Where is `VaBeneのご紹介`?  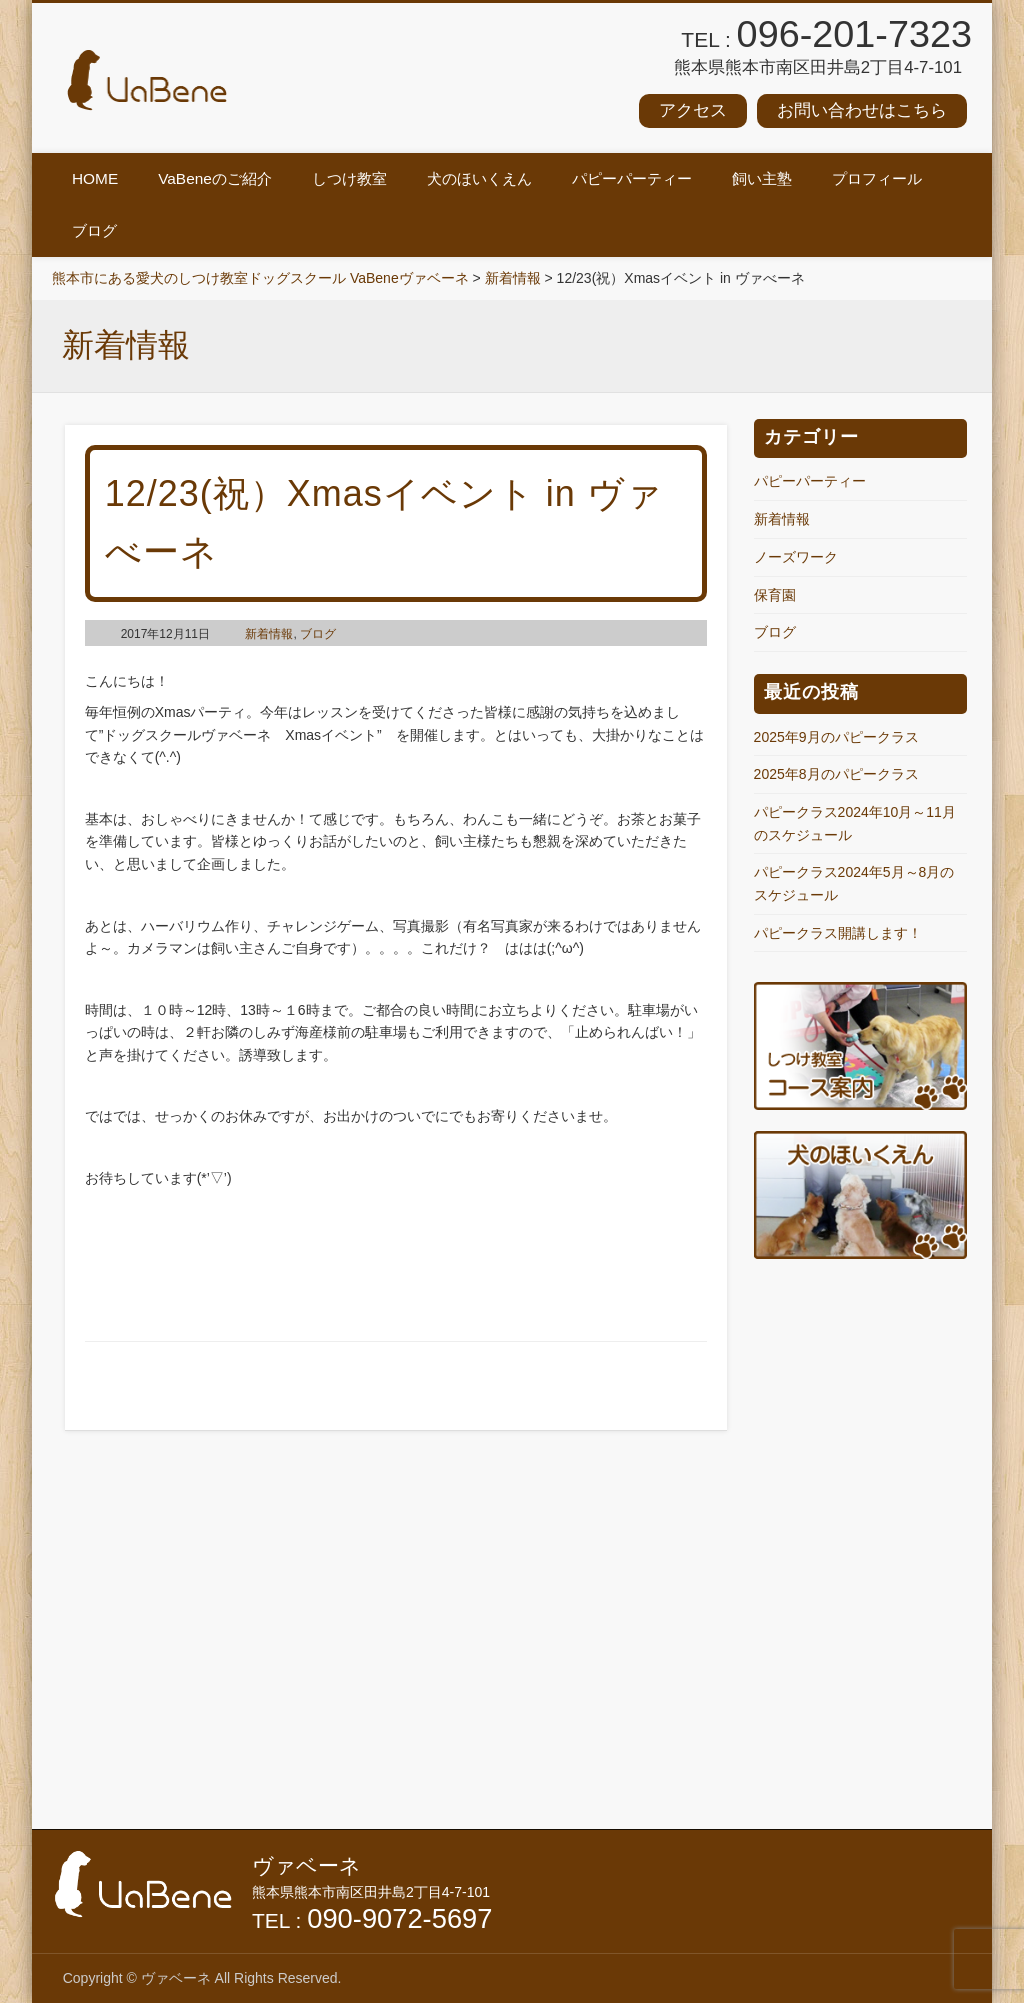
VaBeneのご紹介 is located at coordinates (215, 178).